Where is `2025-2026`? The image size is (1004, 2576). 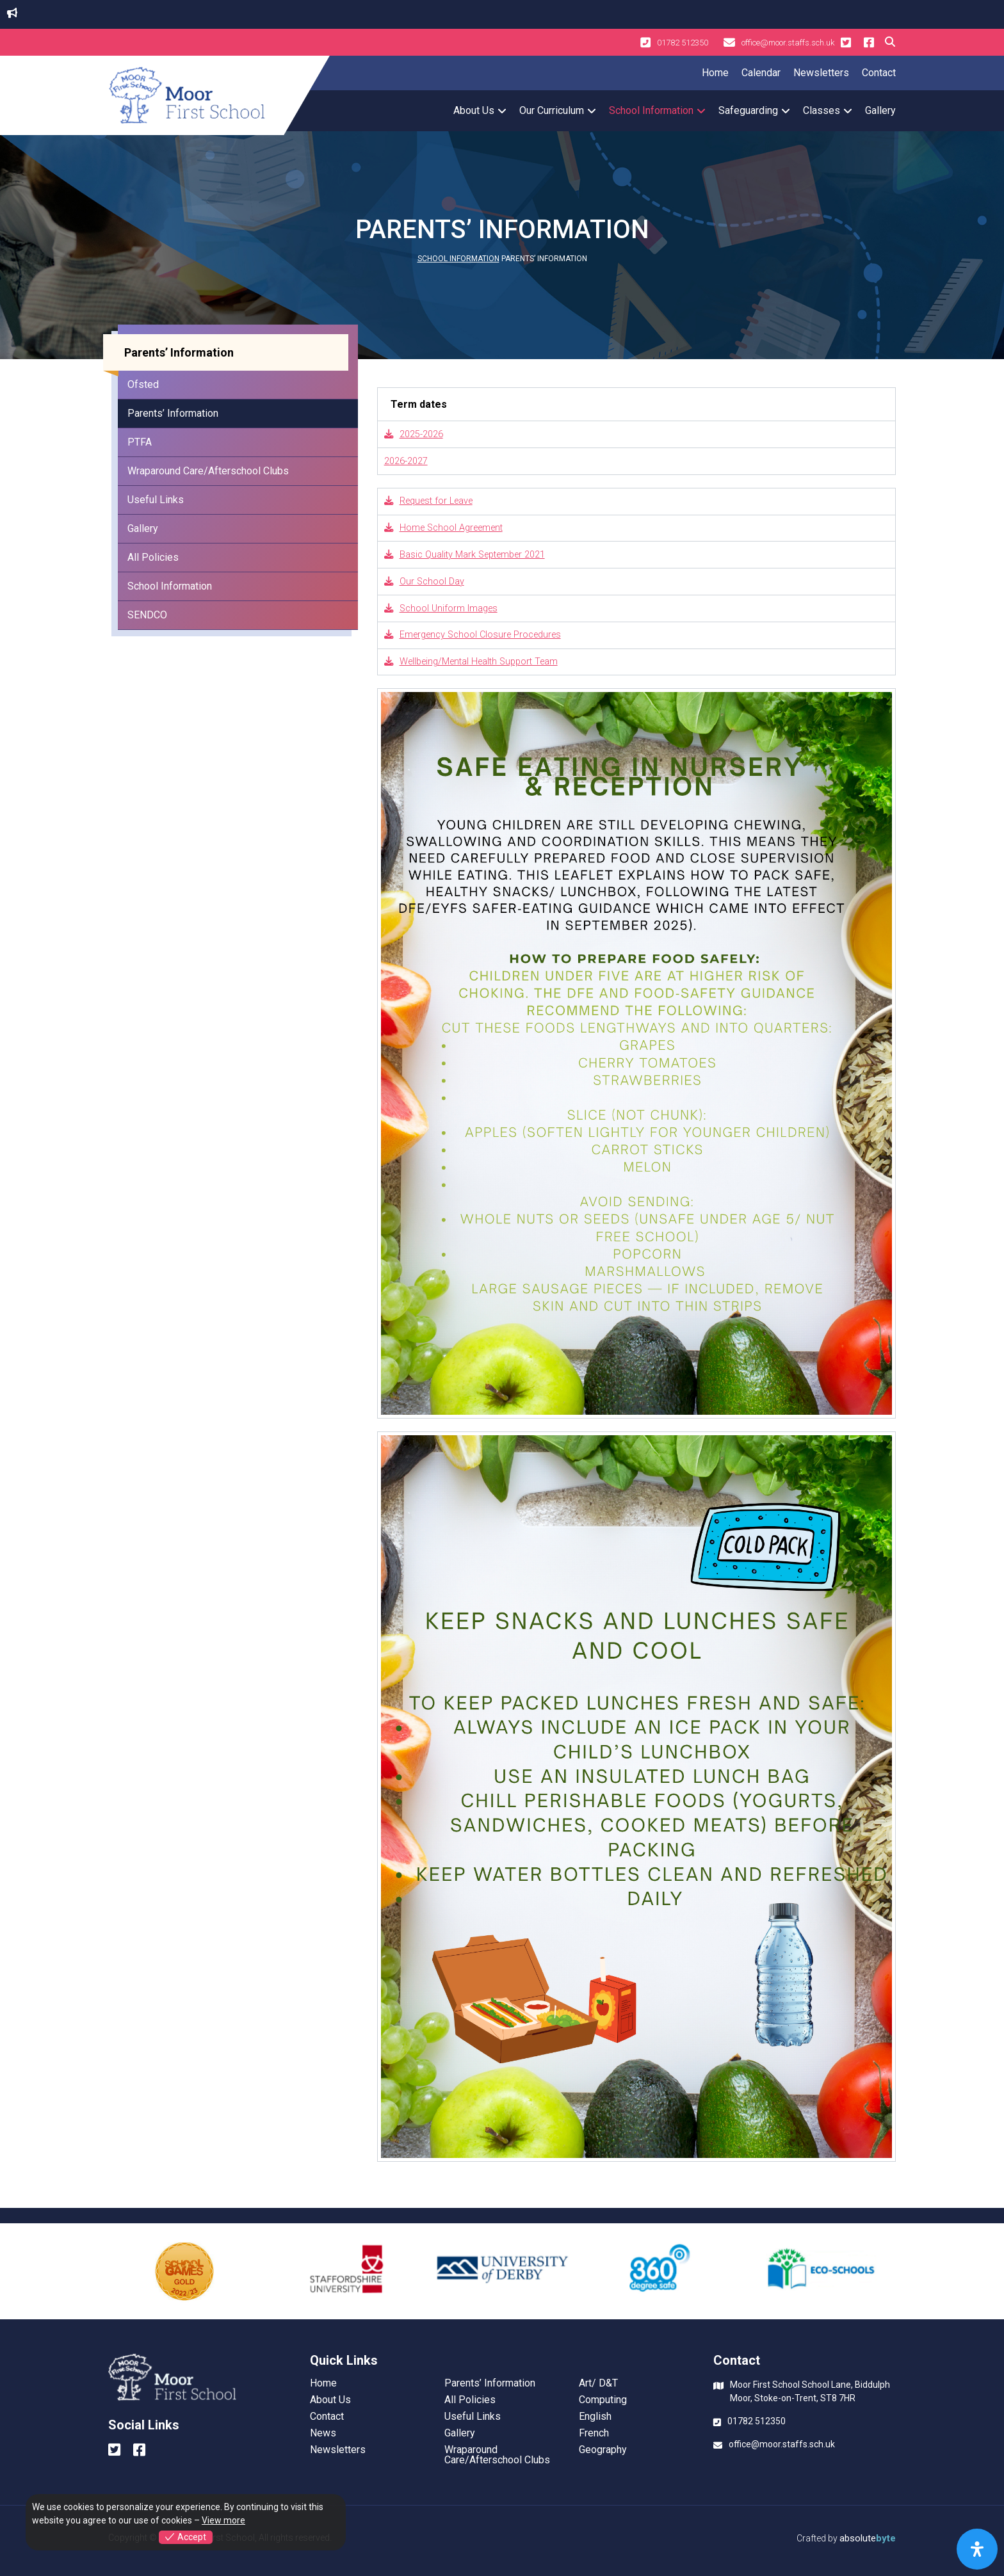
2025-2026 is located at coordinates (413, 434).